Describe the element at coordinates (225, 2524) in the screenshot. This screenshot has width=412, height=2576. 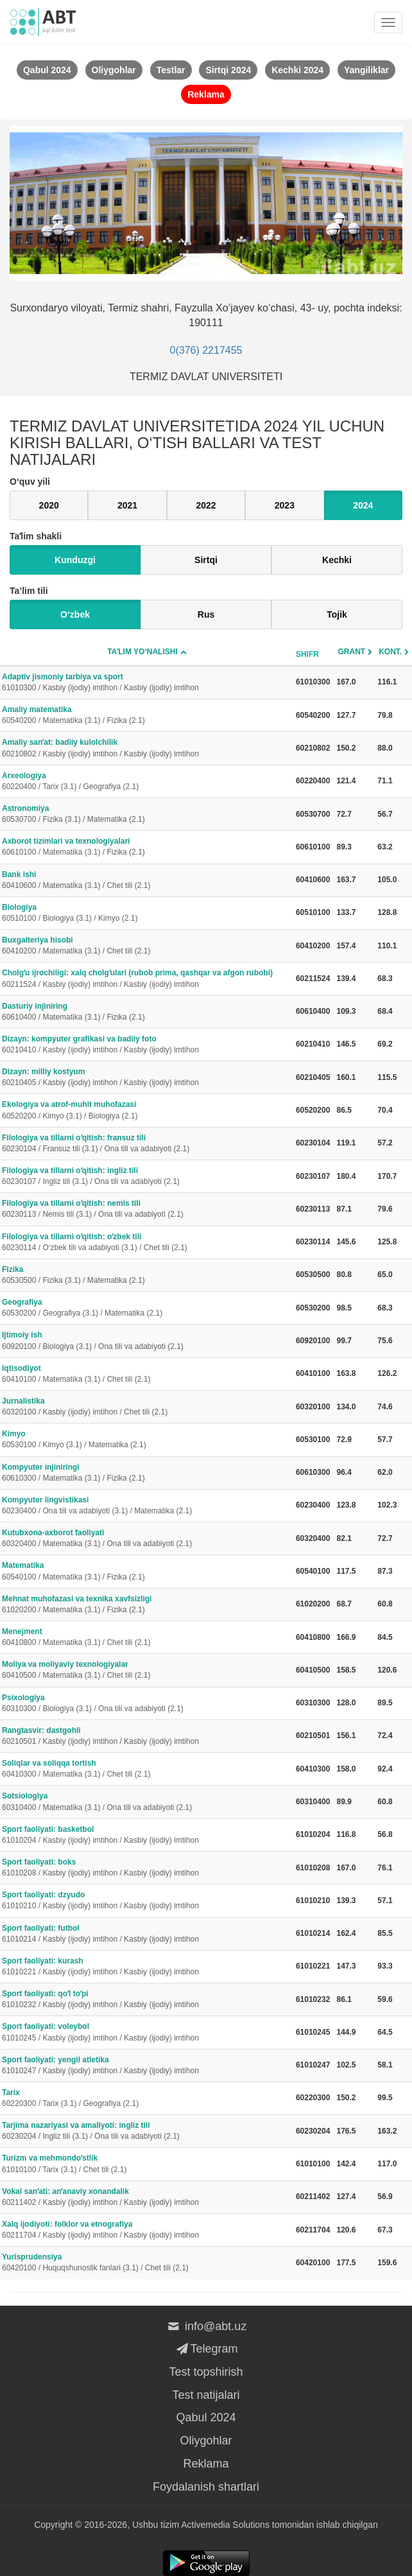
I see `Activemedia Solutions` at that location.